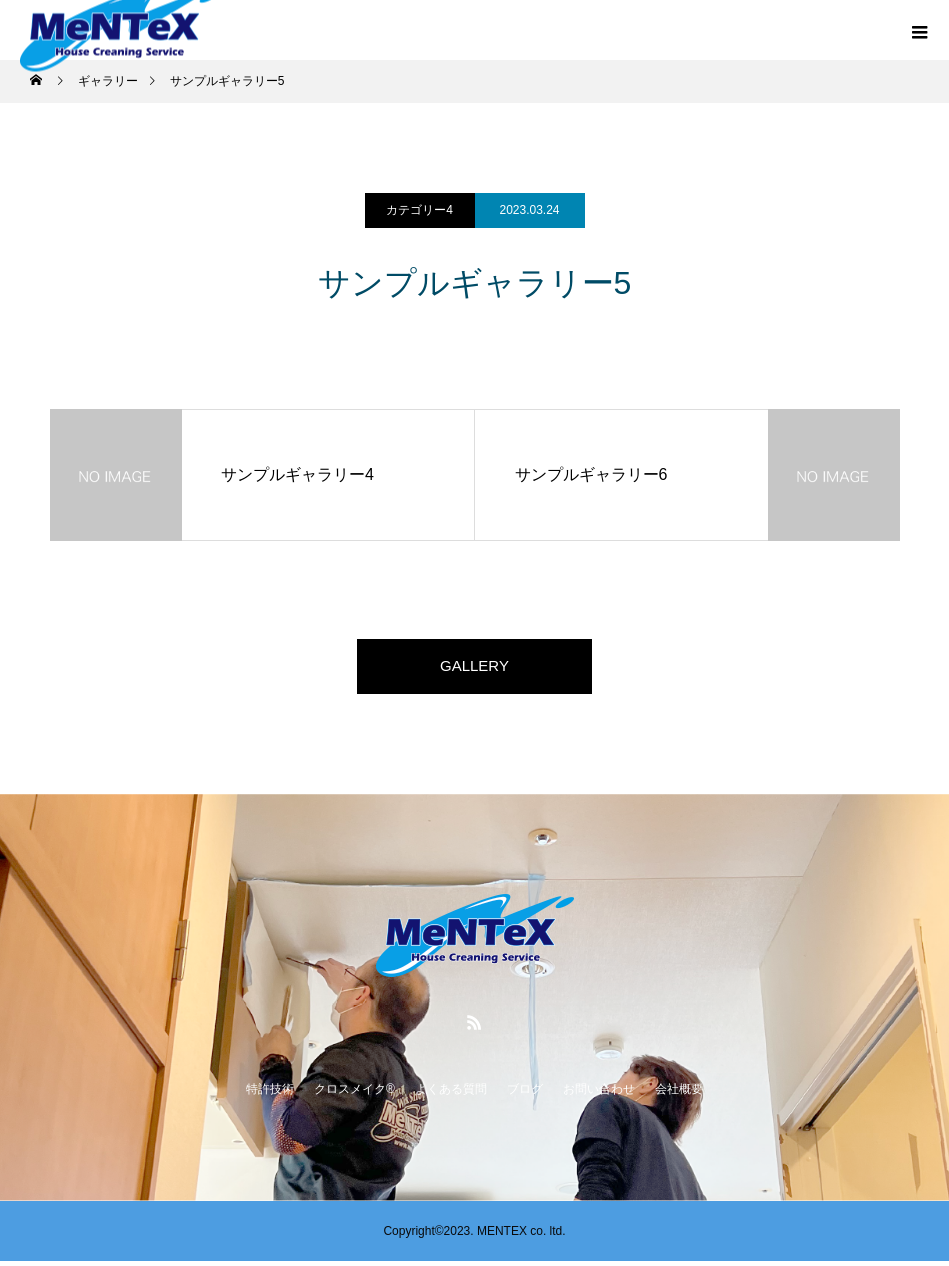  I want to click on よくある質問, so click(451, 1094).